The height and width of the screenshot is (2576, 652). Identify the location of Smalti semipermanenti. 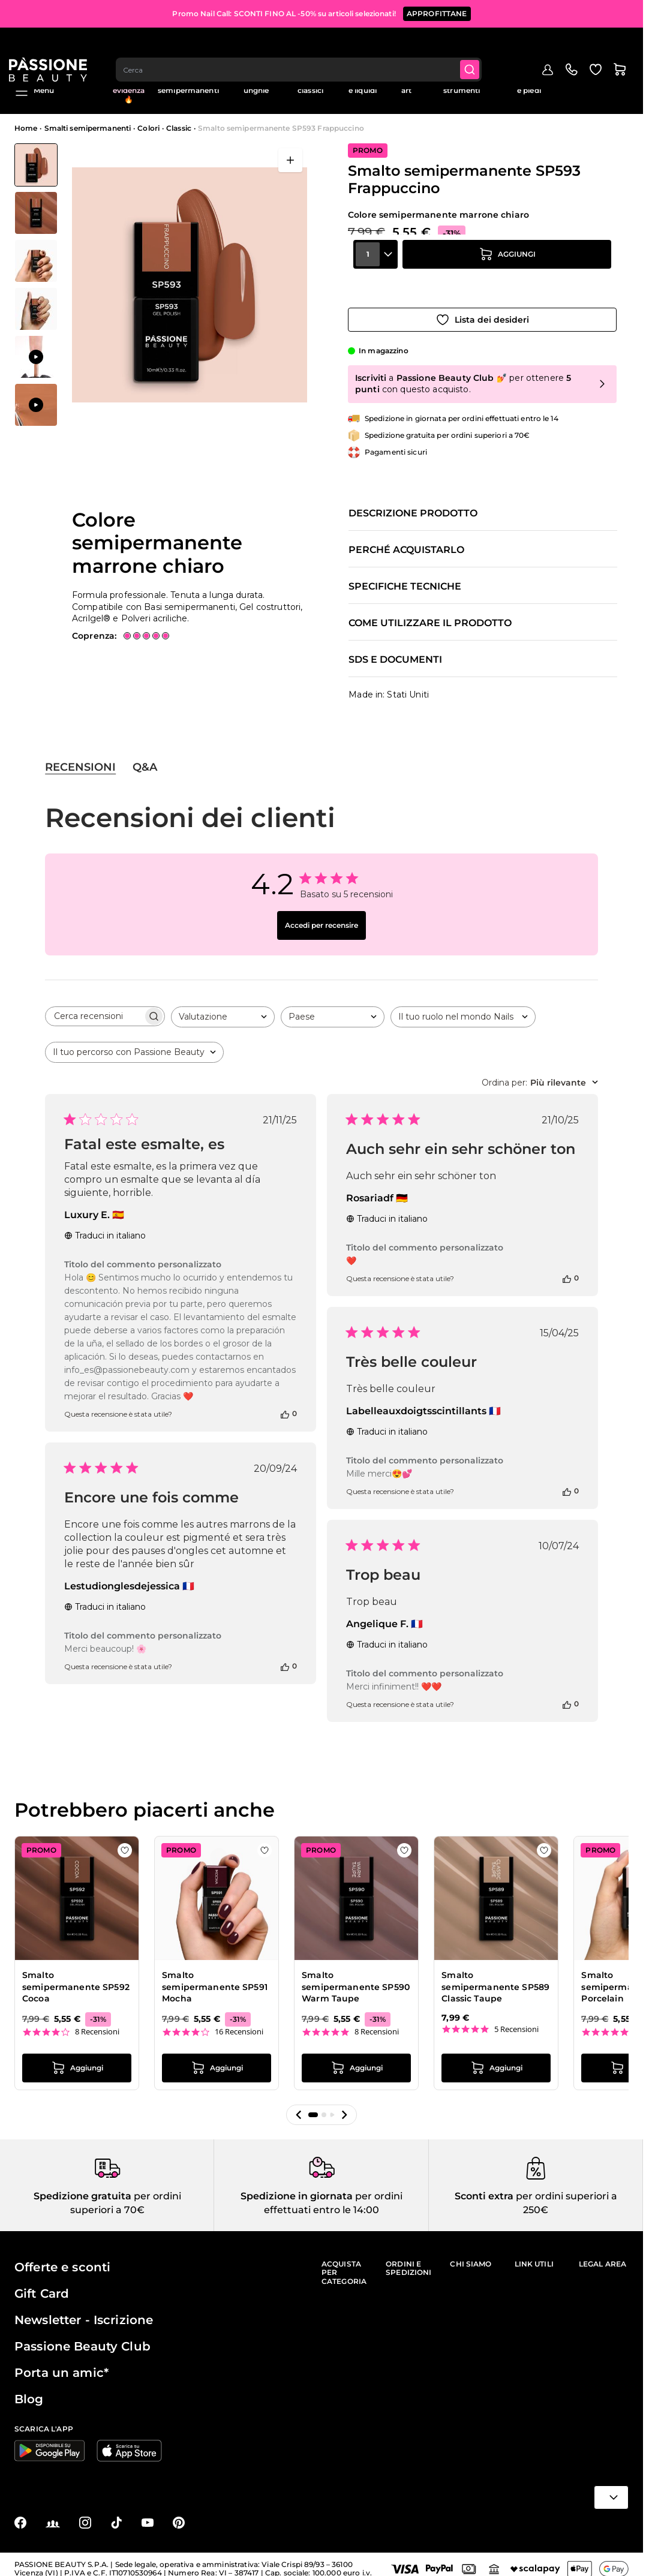
(188, 86).